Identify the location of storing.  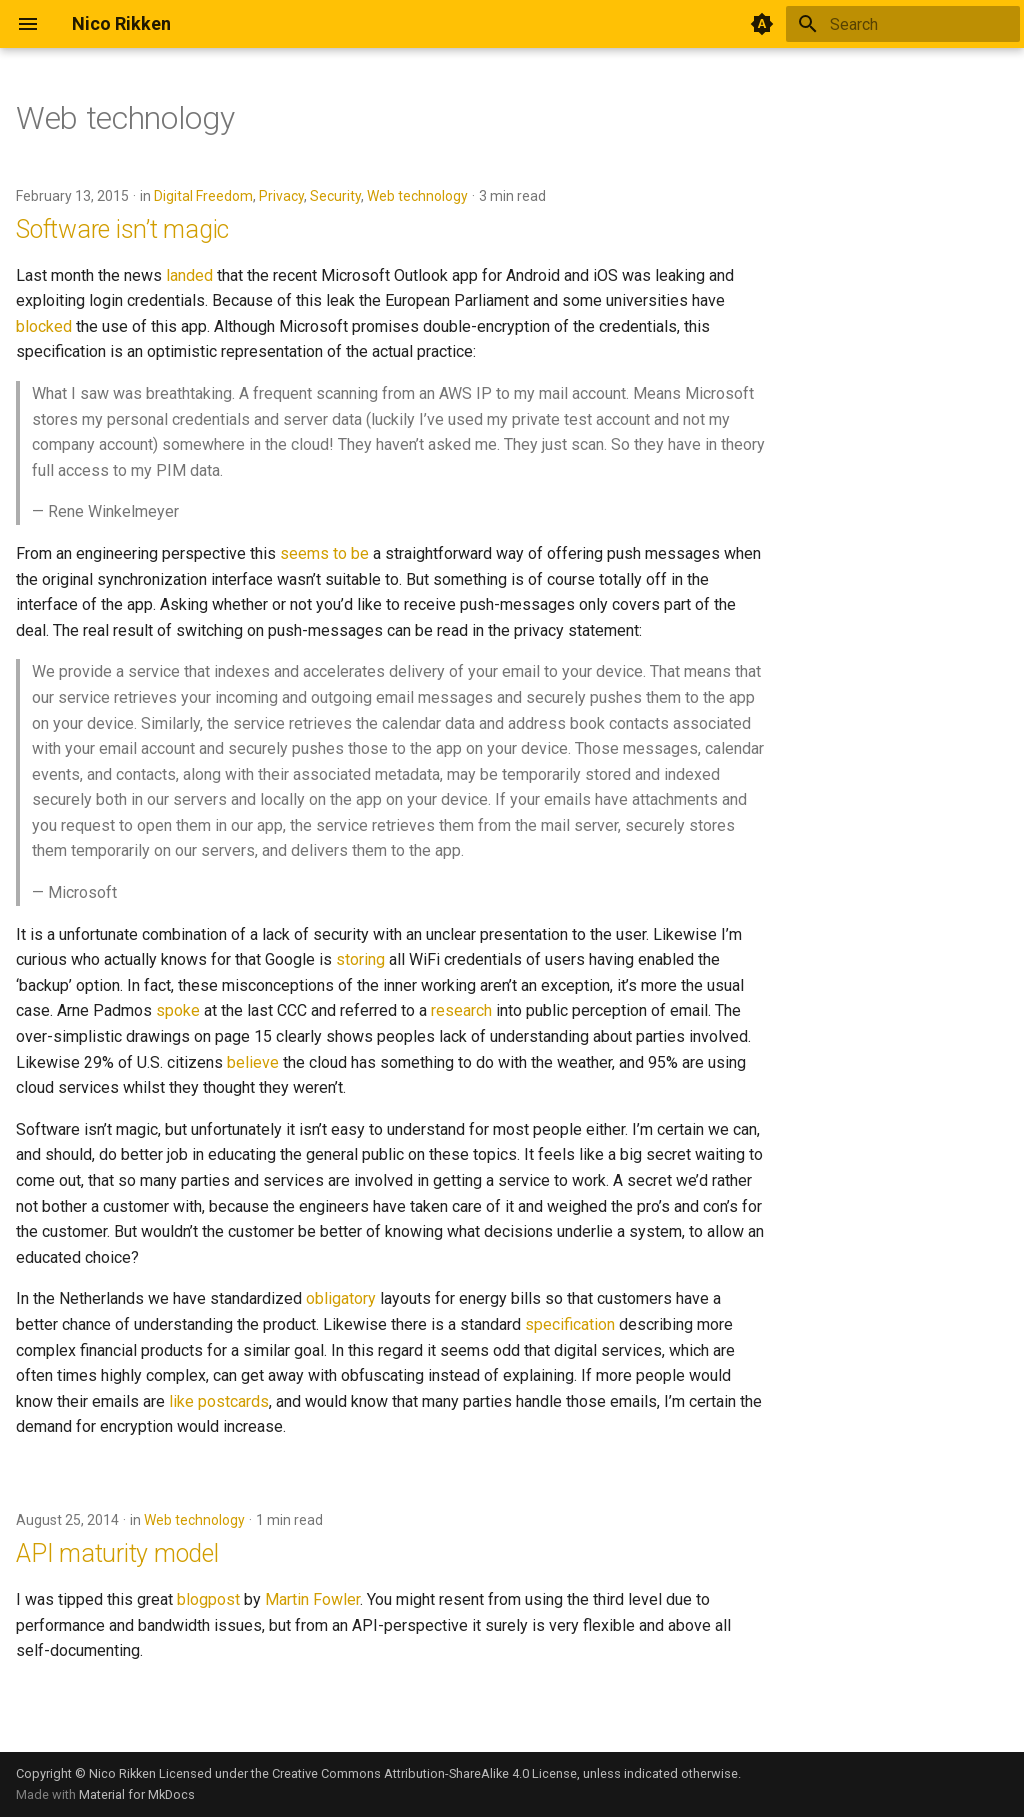
(360, 959).